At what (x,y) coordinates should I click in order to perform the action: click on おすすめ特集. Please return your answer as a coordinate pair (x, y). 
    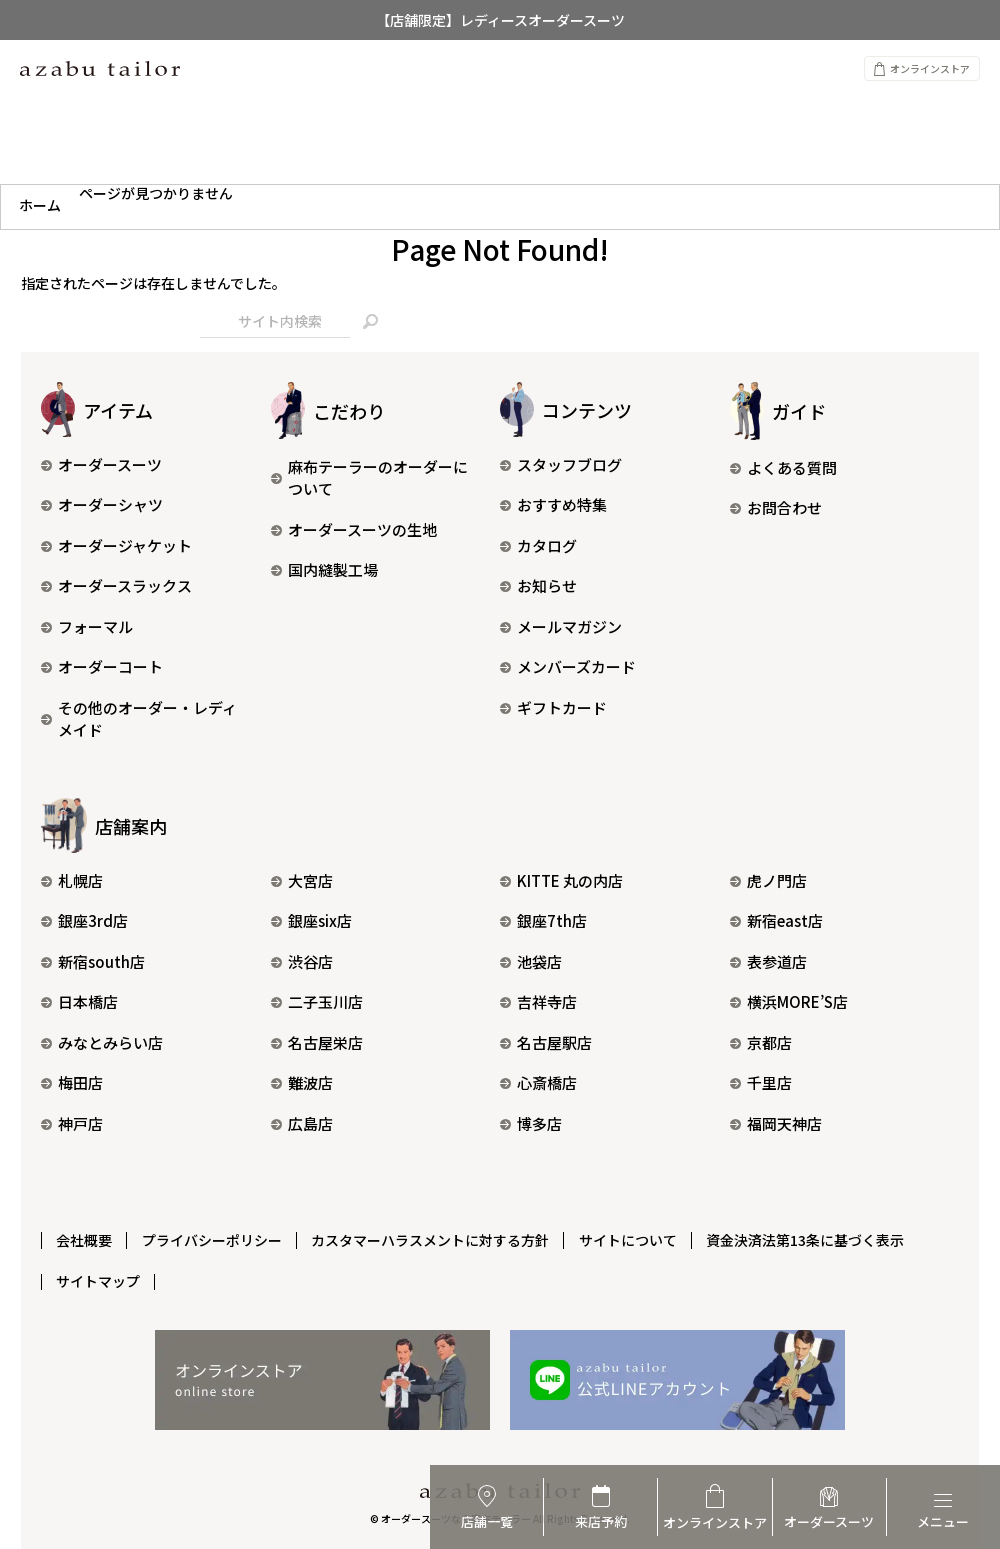
    Looking at the image, I should click on (553, 504).